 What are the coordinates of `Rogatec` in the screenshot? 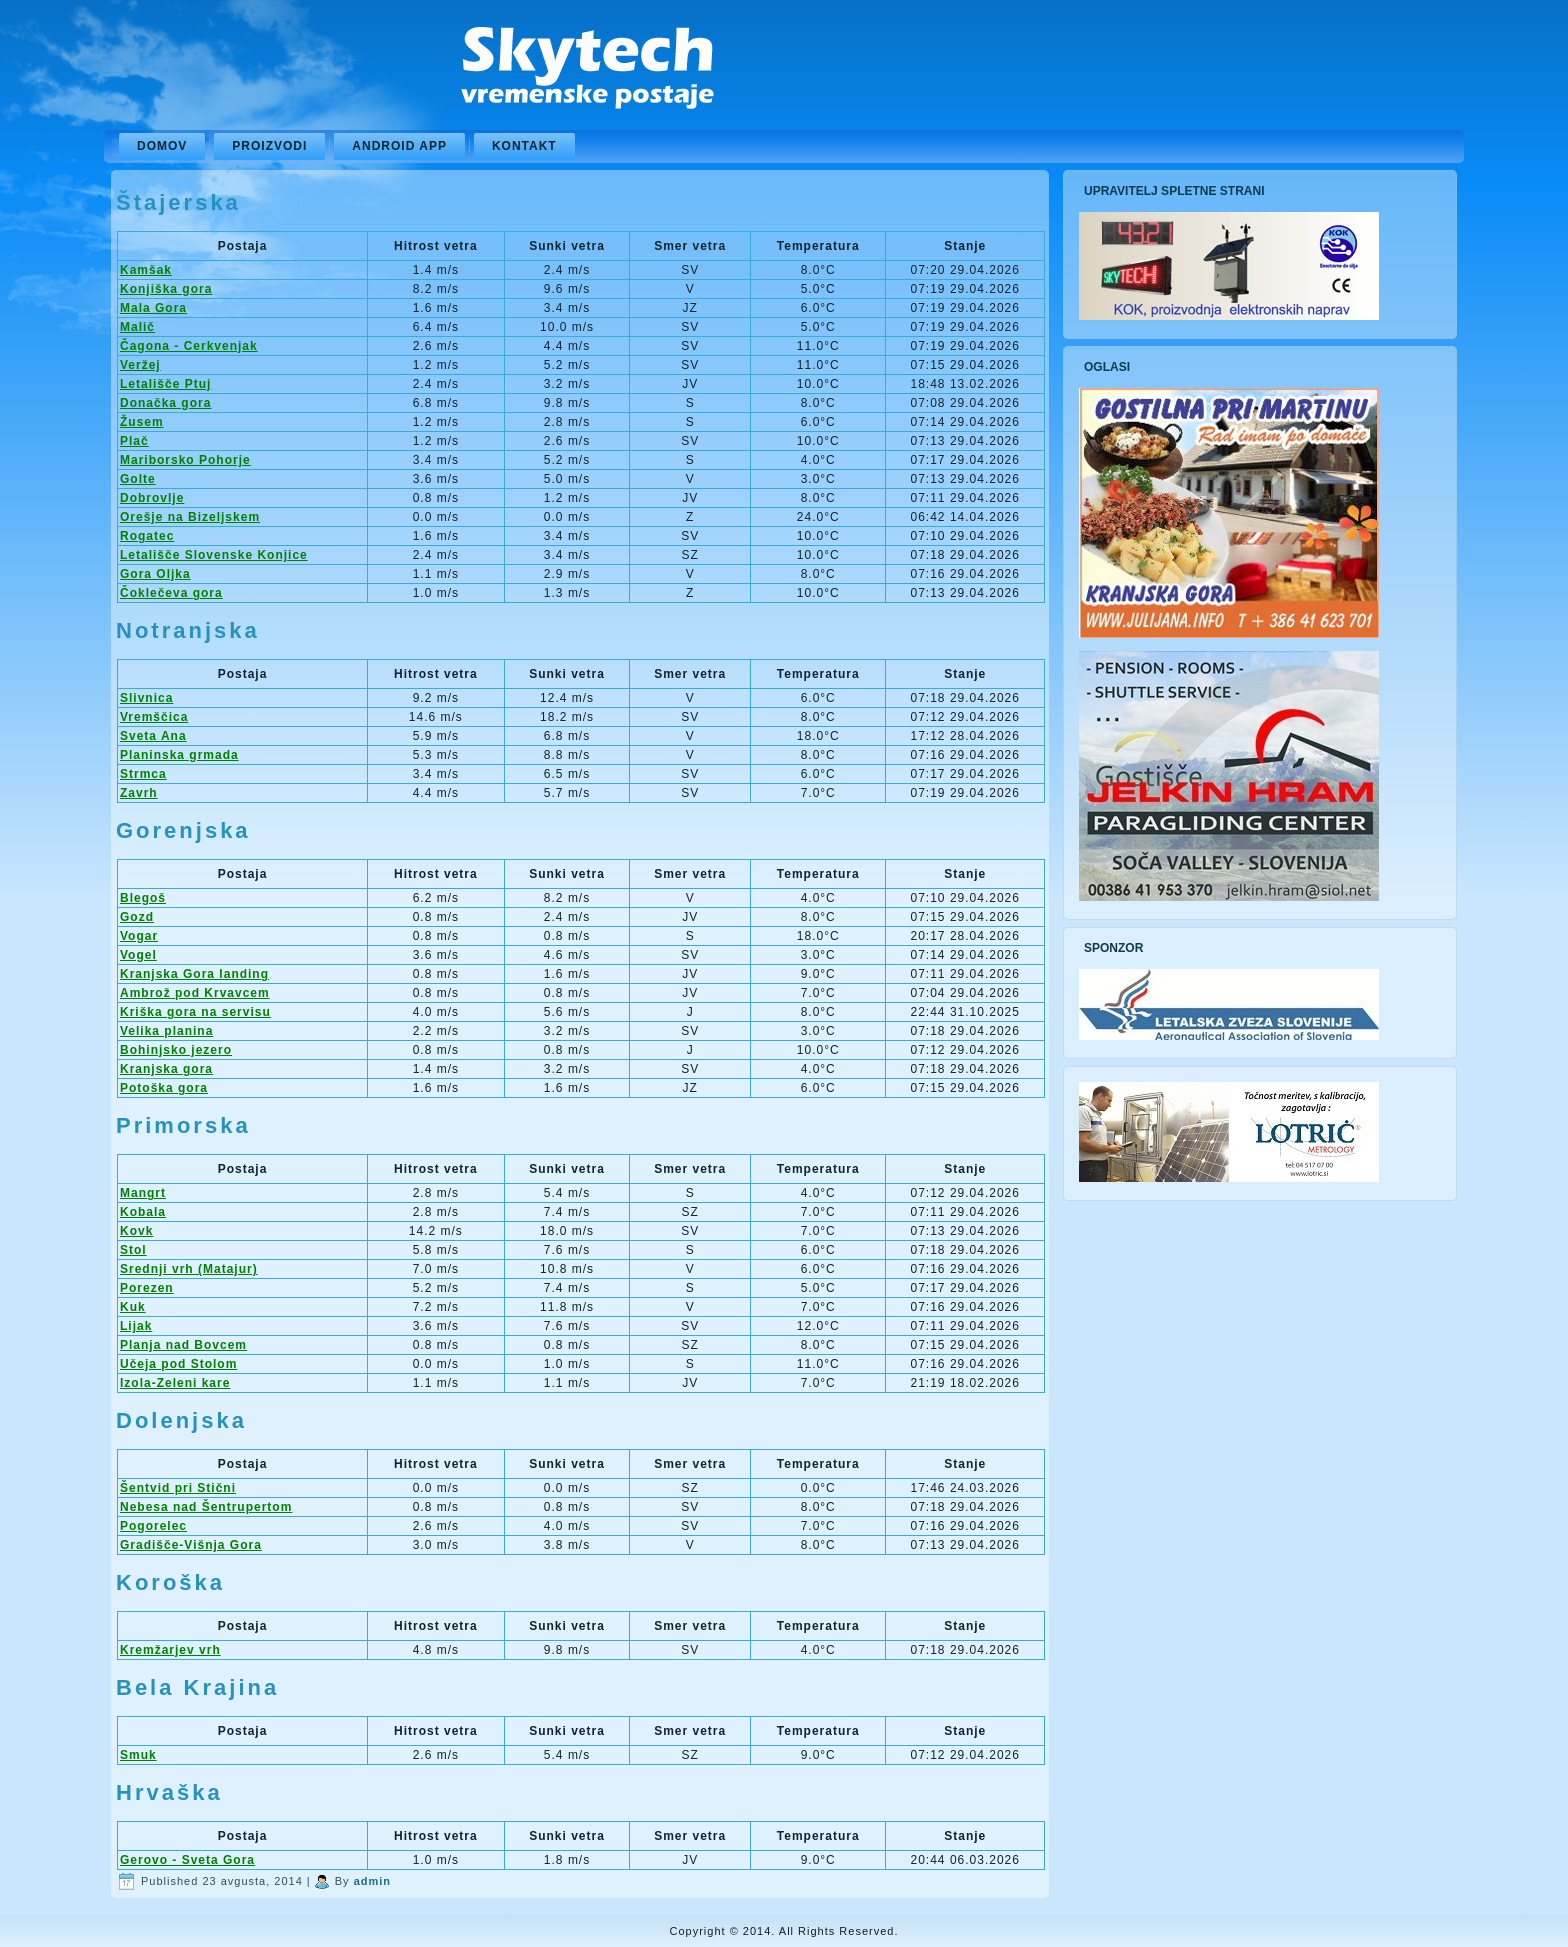 It's located at (147, 536).